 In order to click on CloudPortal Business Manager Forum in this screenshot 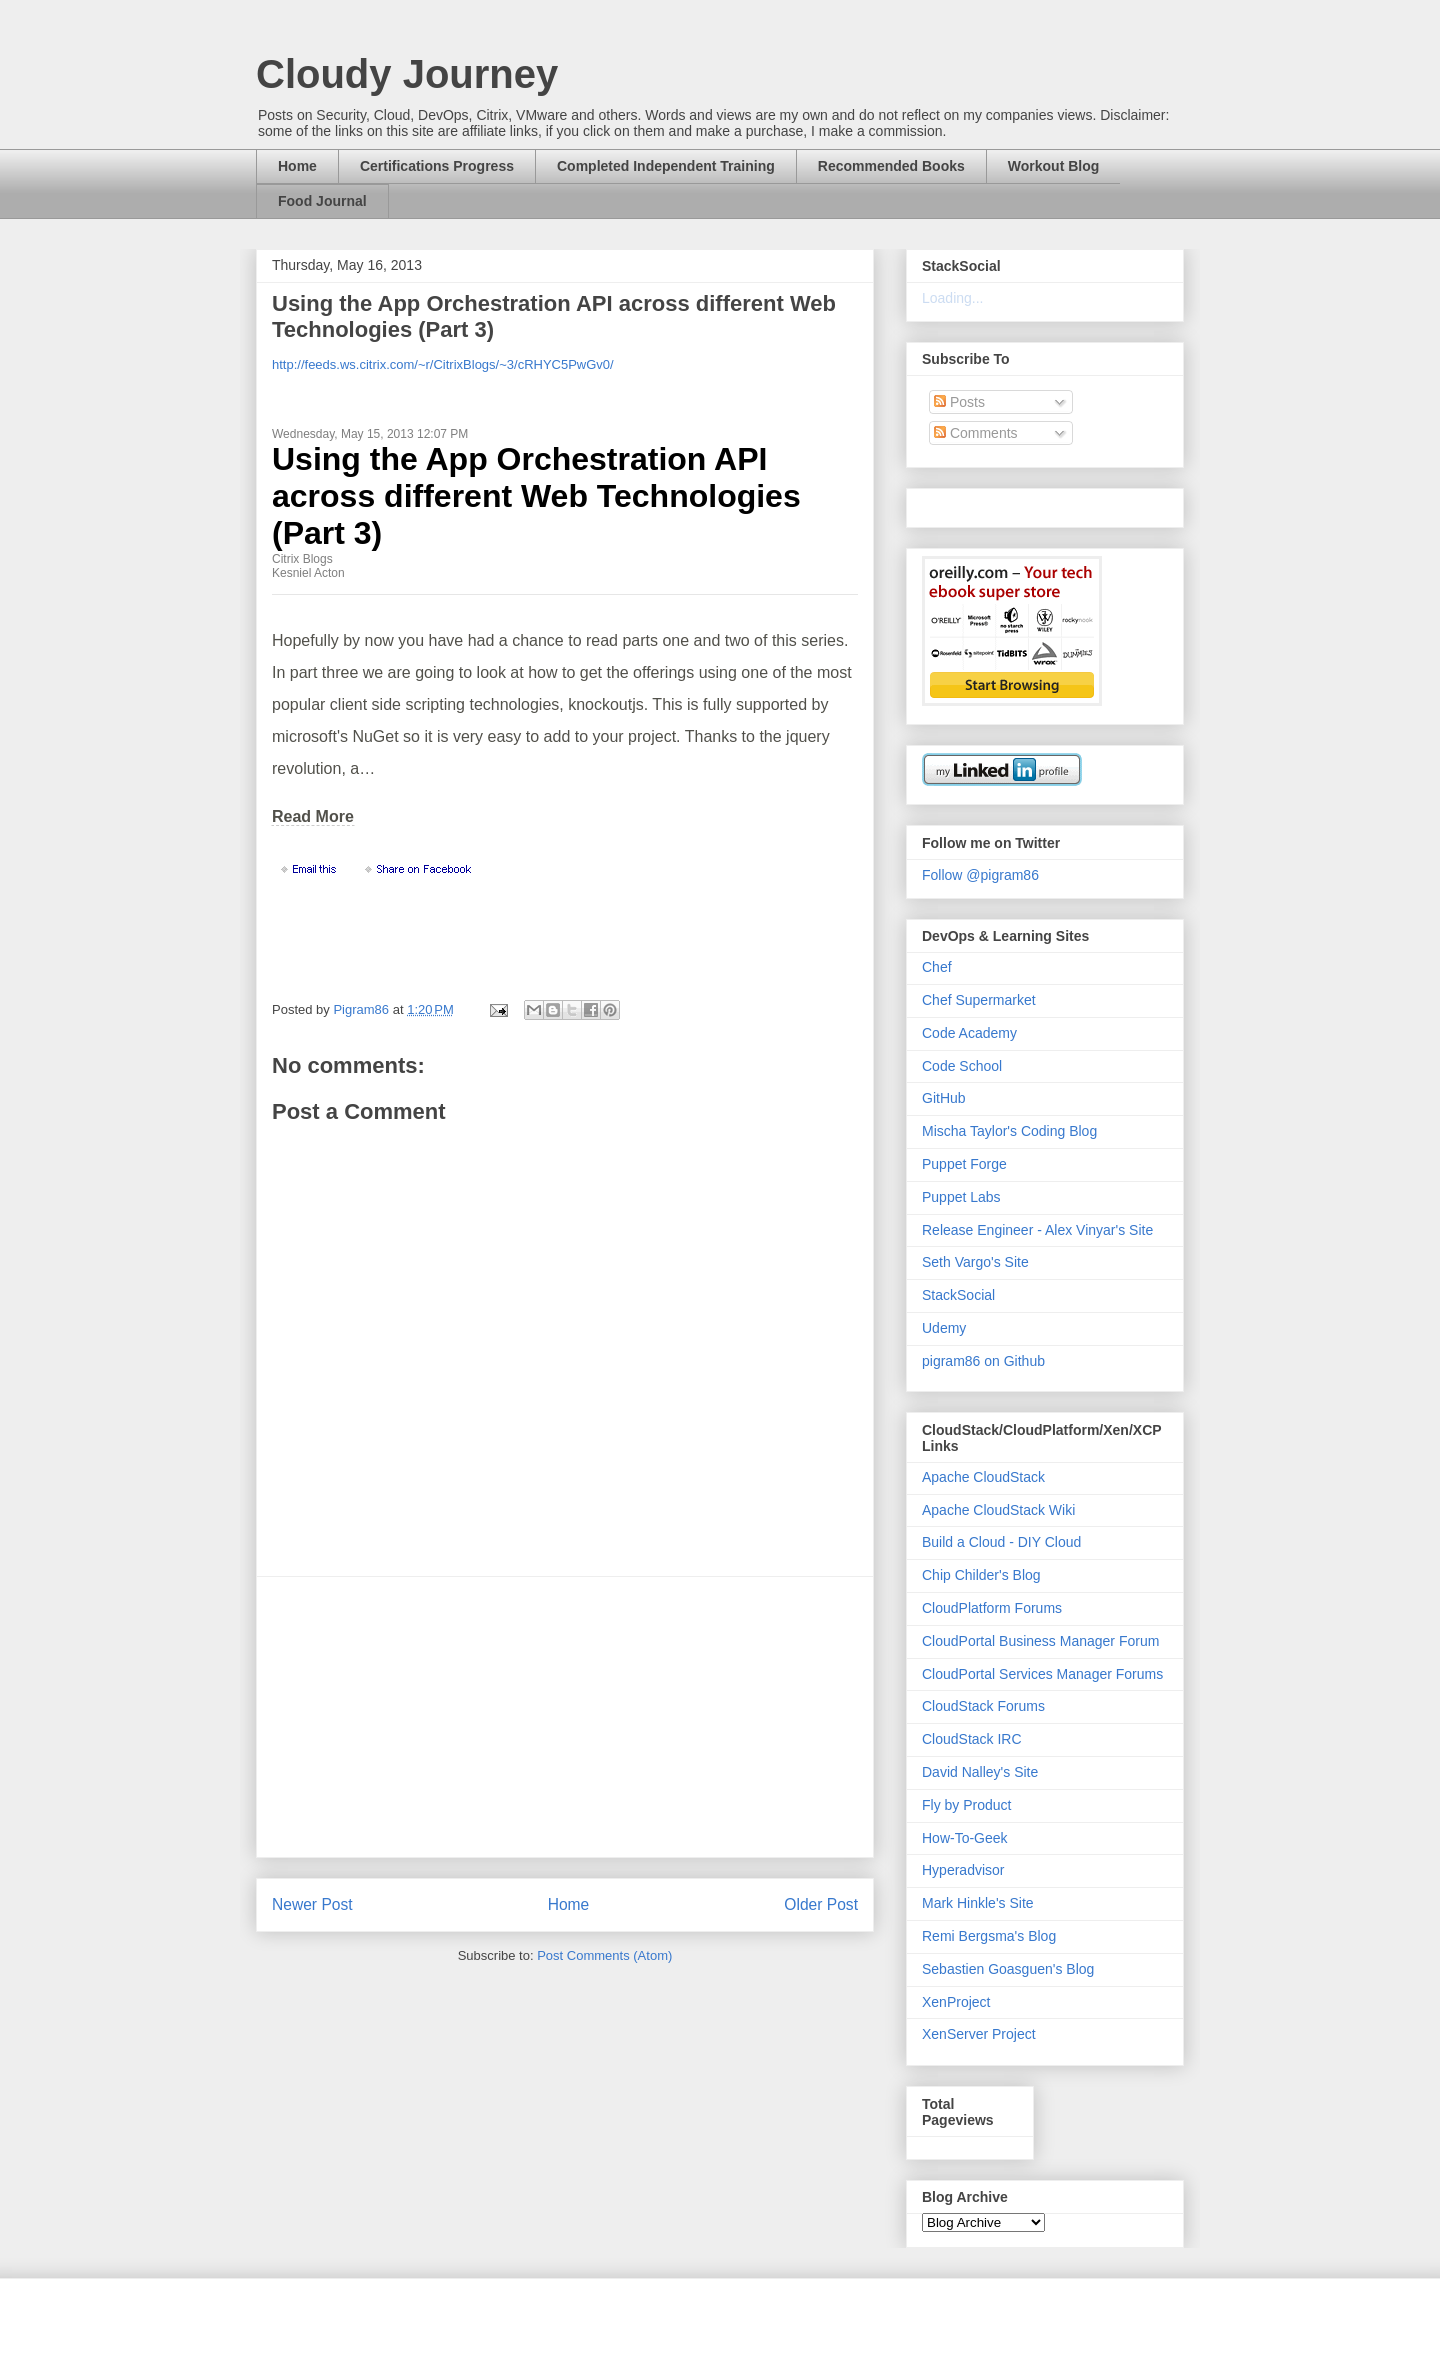, I will do `click(1040, 1641)`.